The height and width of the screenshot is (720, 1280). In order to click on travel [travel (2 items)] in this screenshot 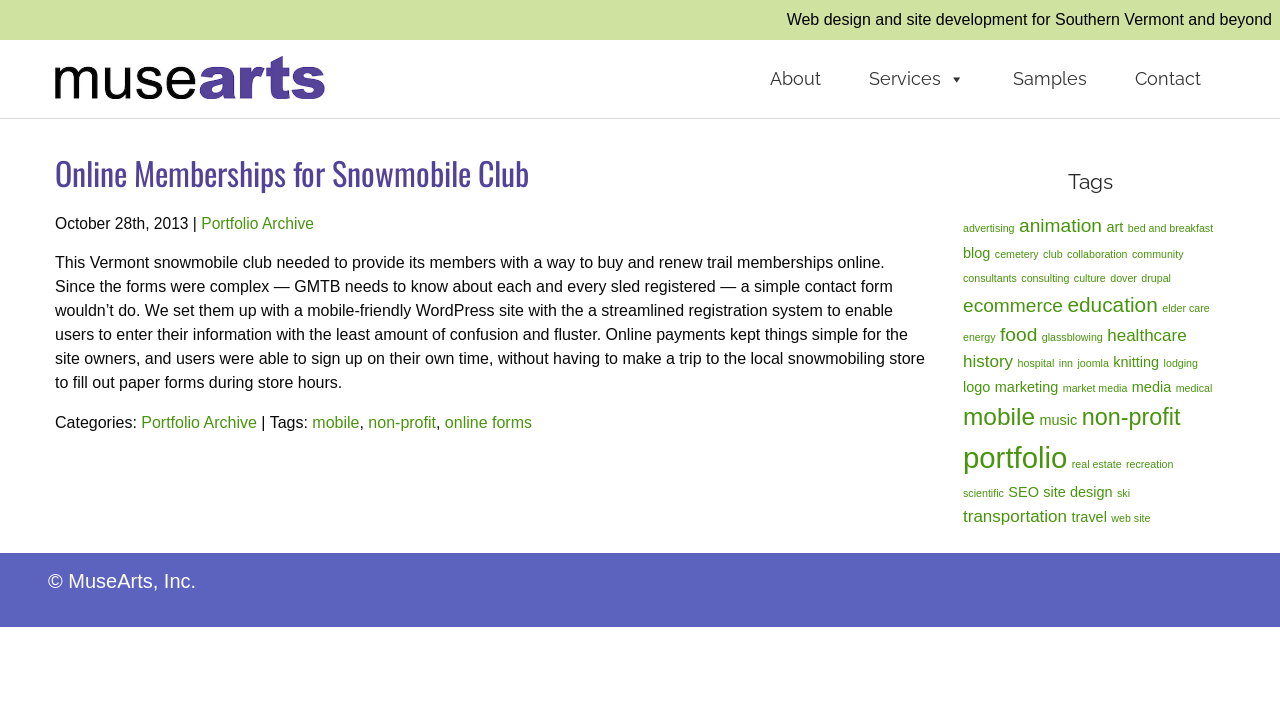, I will do `click(1089, 517)`.